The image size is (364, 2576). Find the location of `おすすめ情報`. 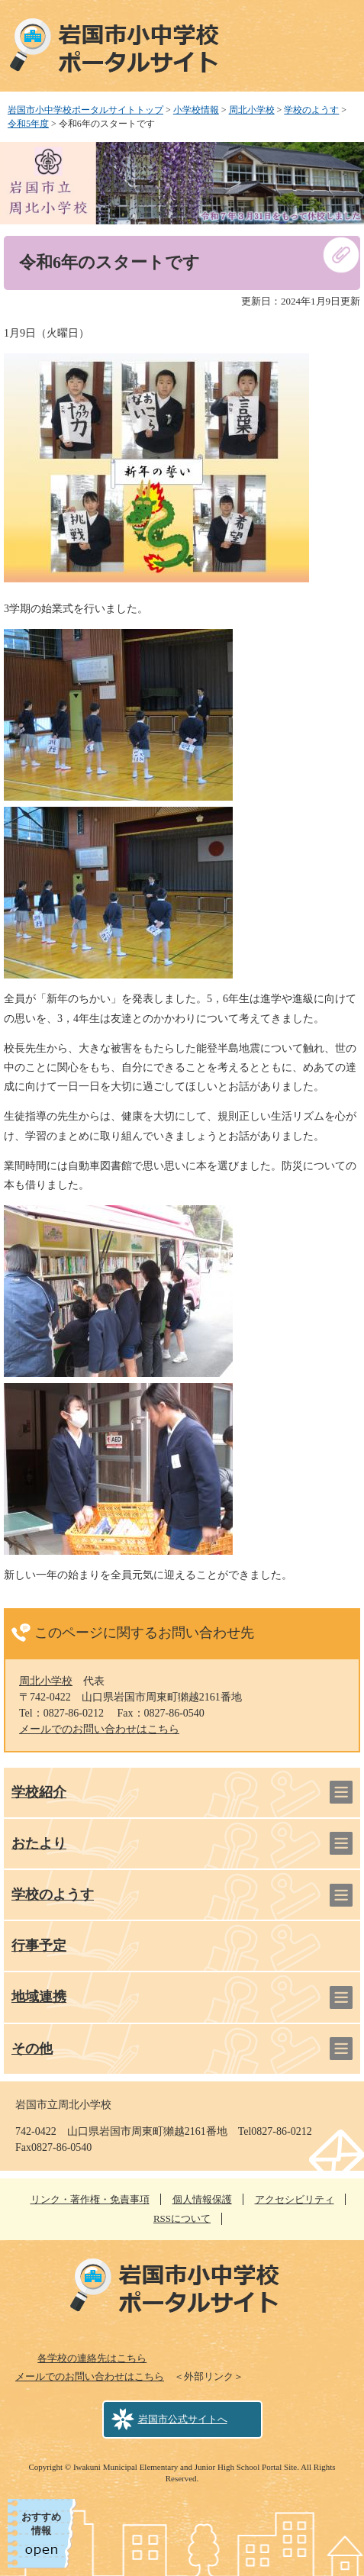

おすすめ情報 is located at coordinates (41, 2523).